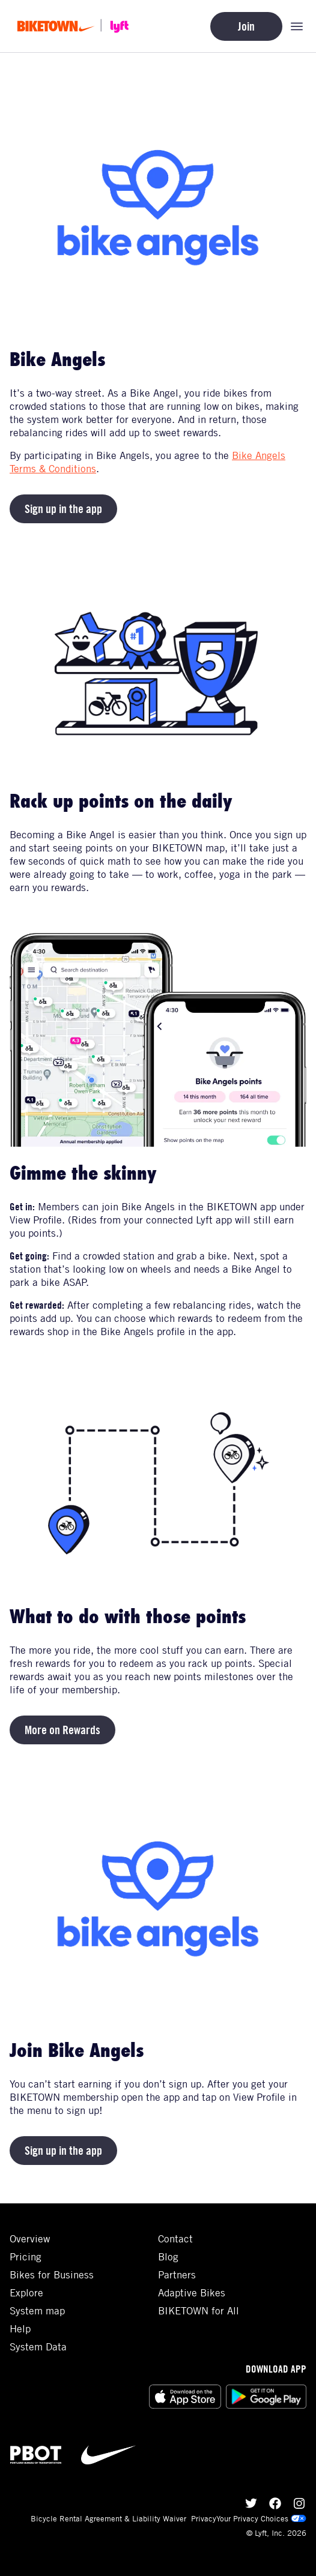 This screenshot has height=2576, width=316. I want to click on System map, so click(37, 2311).